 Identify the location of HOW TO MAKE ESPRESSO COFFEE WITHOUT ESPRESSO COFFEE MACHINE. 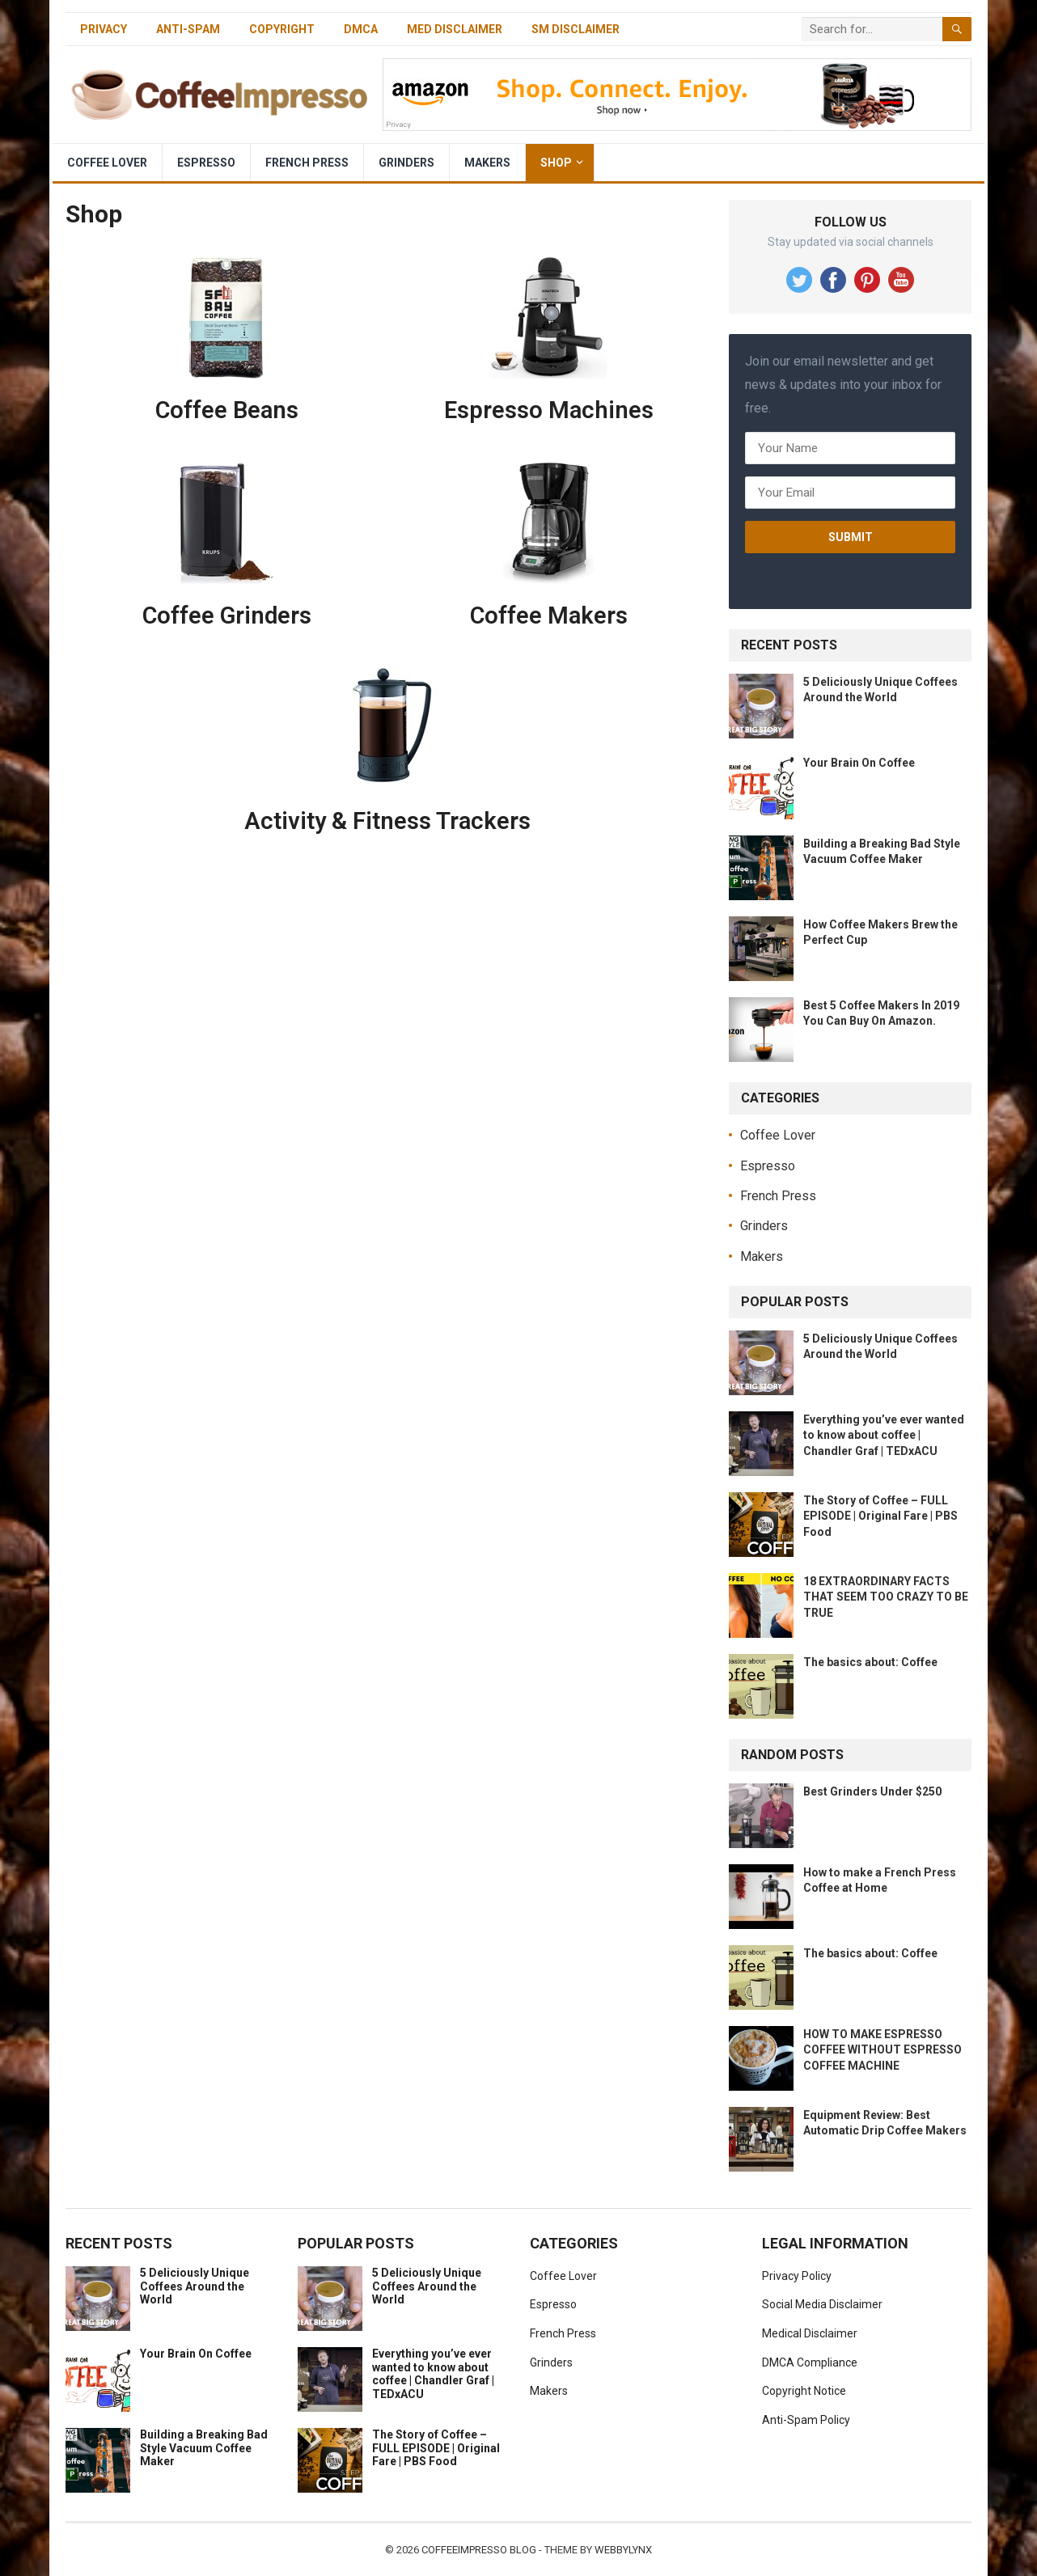
(882, 2049).